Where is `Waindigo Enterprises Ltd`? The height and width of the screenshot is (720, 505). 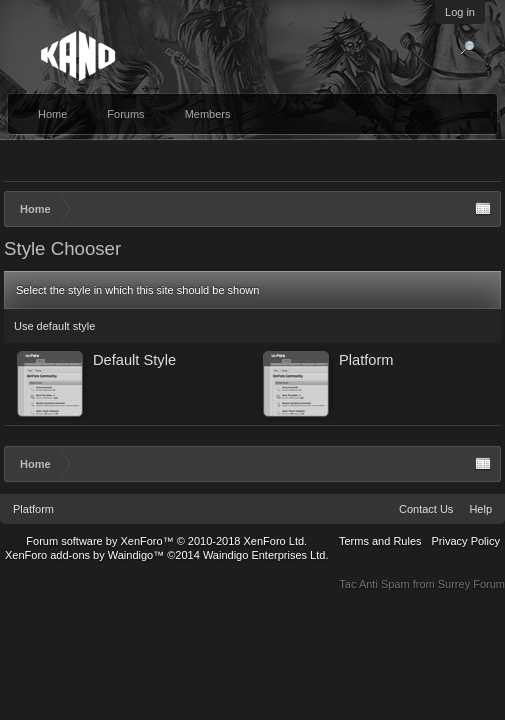 Waindigo Enterprises Ltd is located at coordinates (264, 555).